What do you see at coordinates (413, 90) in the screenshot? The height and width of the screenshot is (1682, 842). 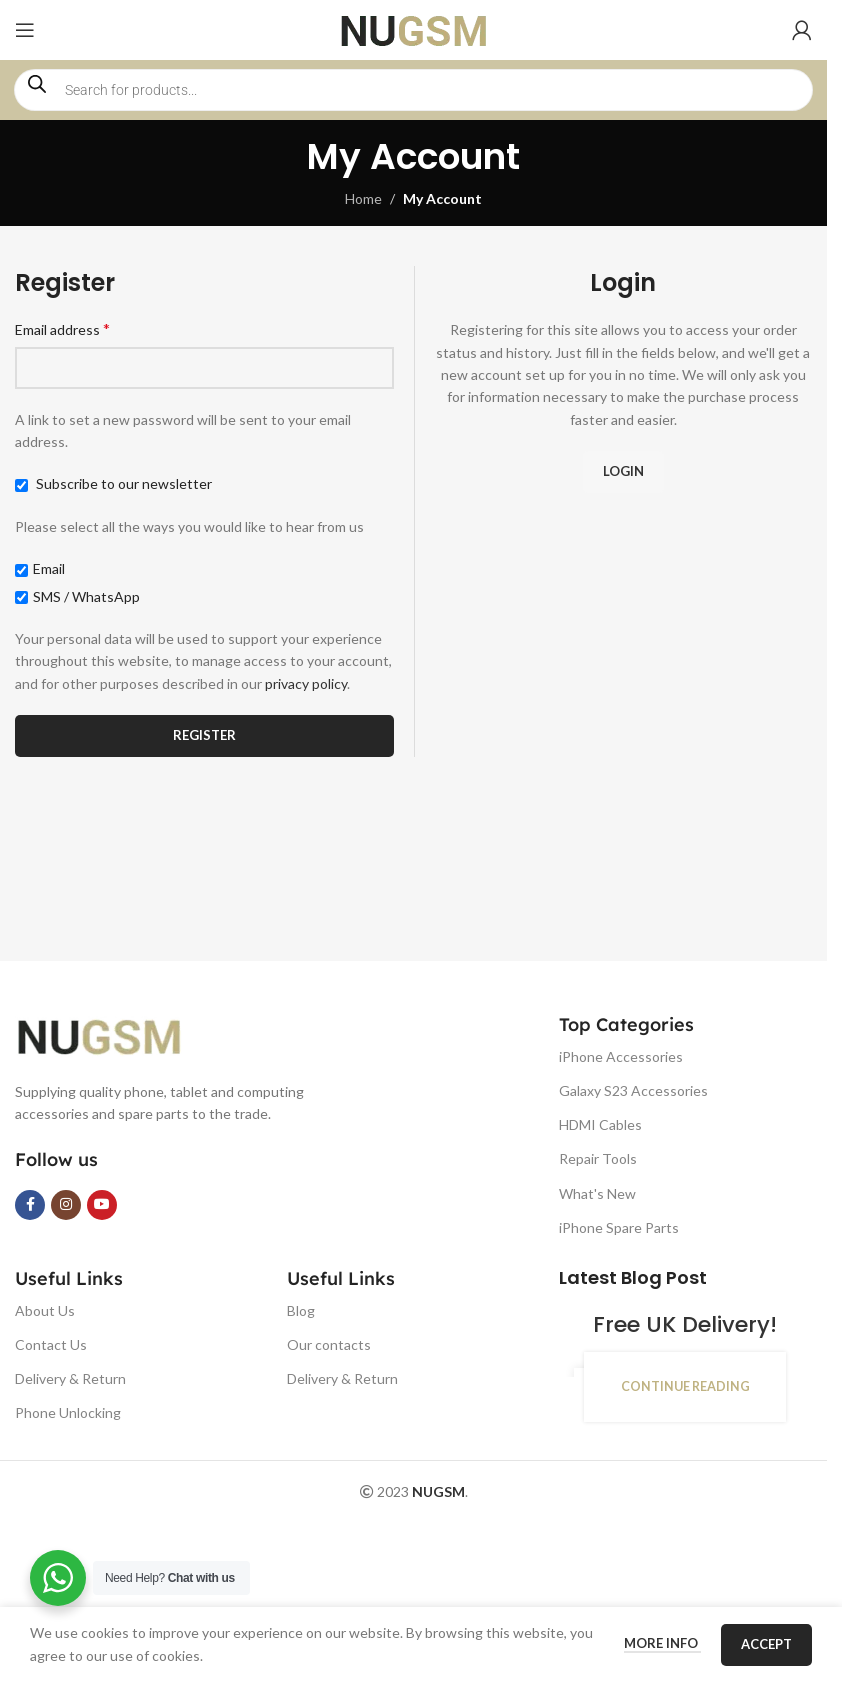 I see `[Open search in the mobile overlay]` at bounding box center [413, 90].